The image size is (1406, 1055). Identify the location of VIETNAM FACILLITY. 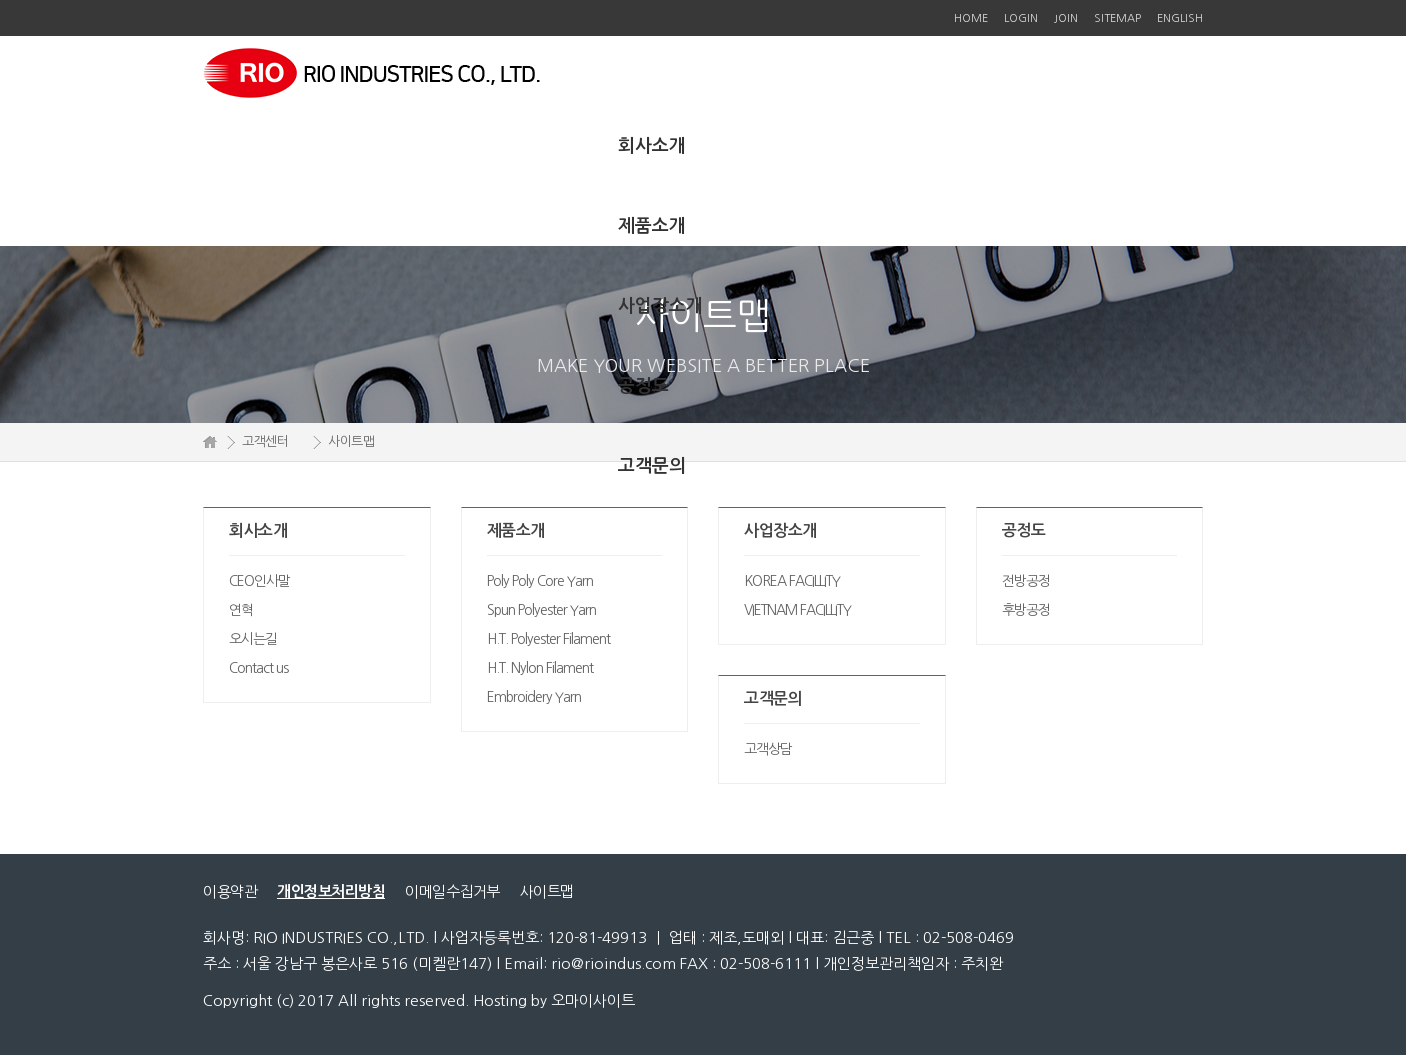
(797, 610).